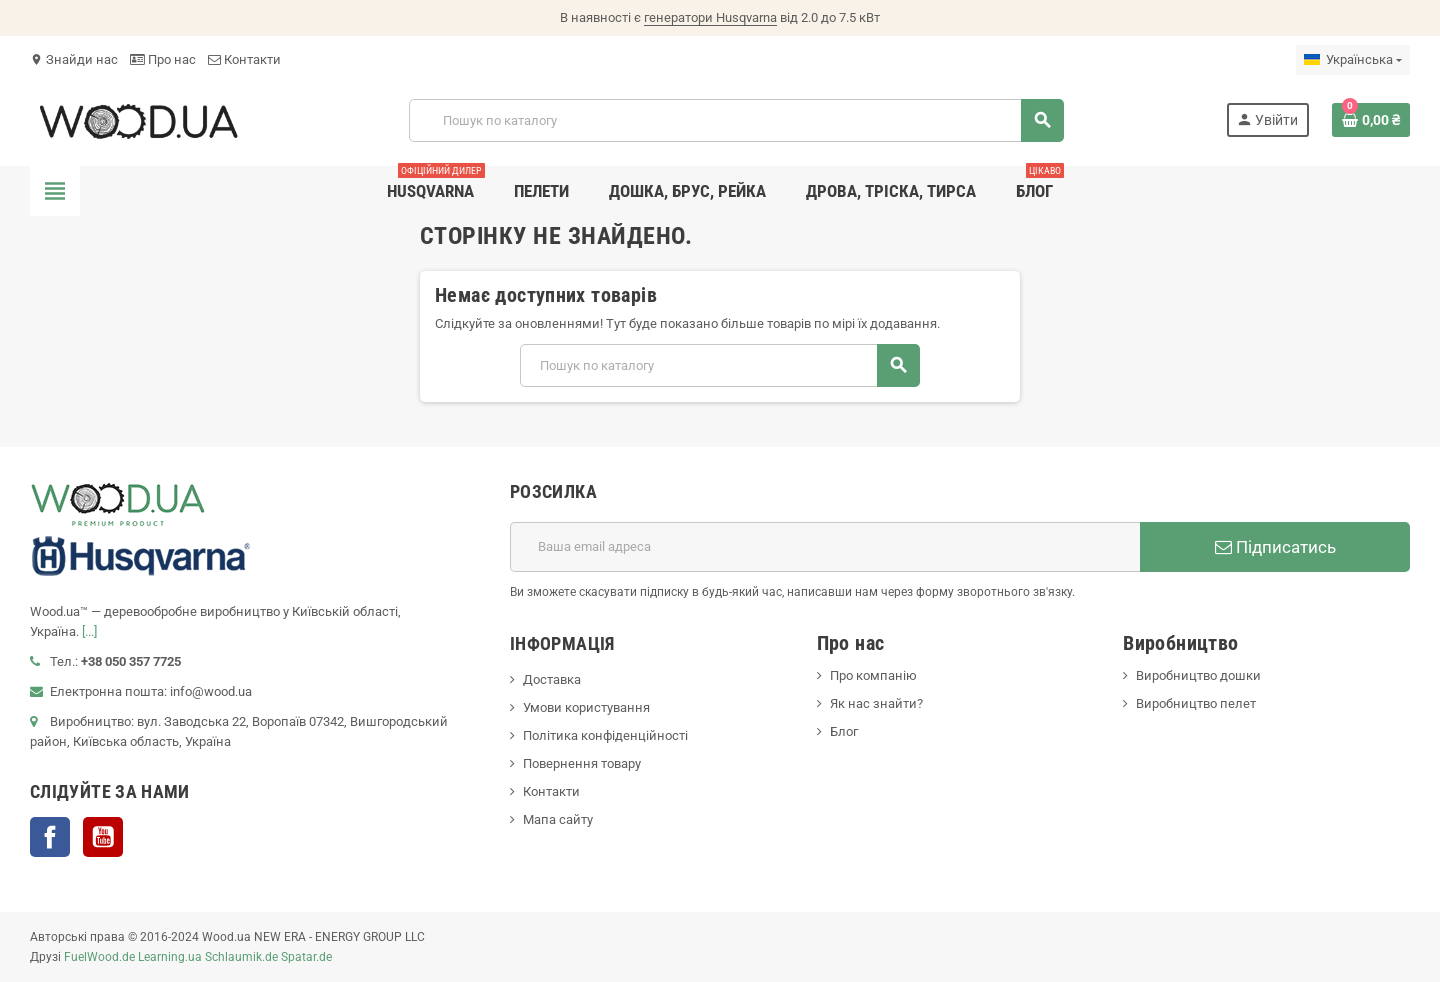 This screenshot has height=982, width=1440. What do you see at coordinates (552, 679) in the screenshot?
I see `Доставка` at bounding box center [552, 679].